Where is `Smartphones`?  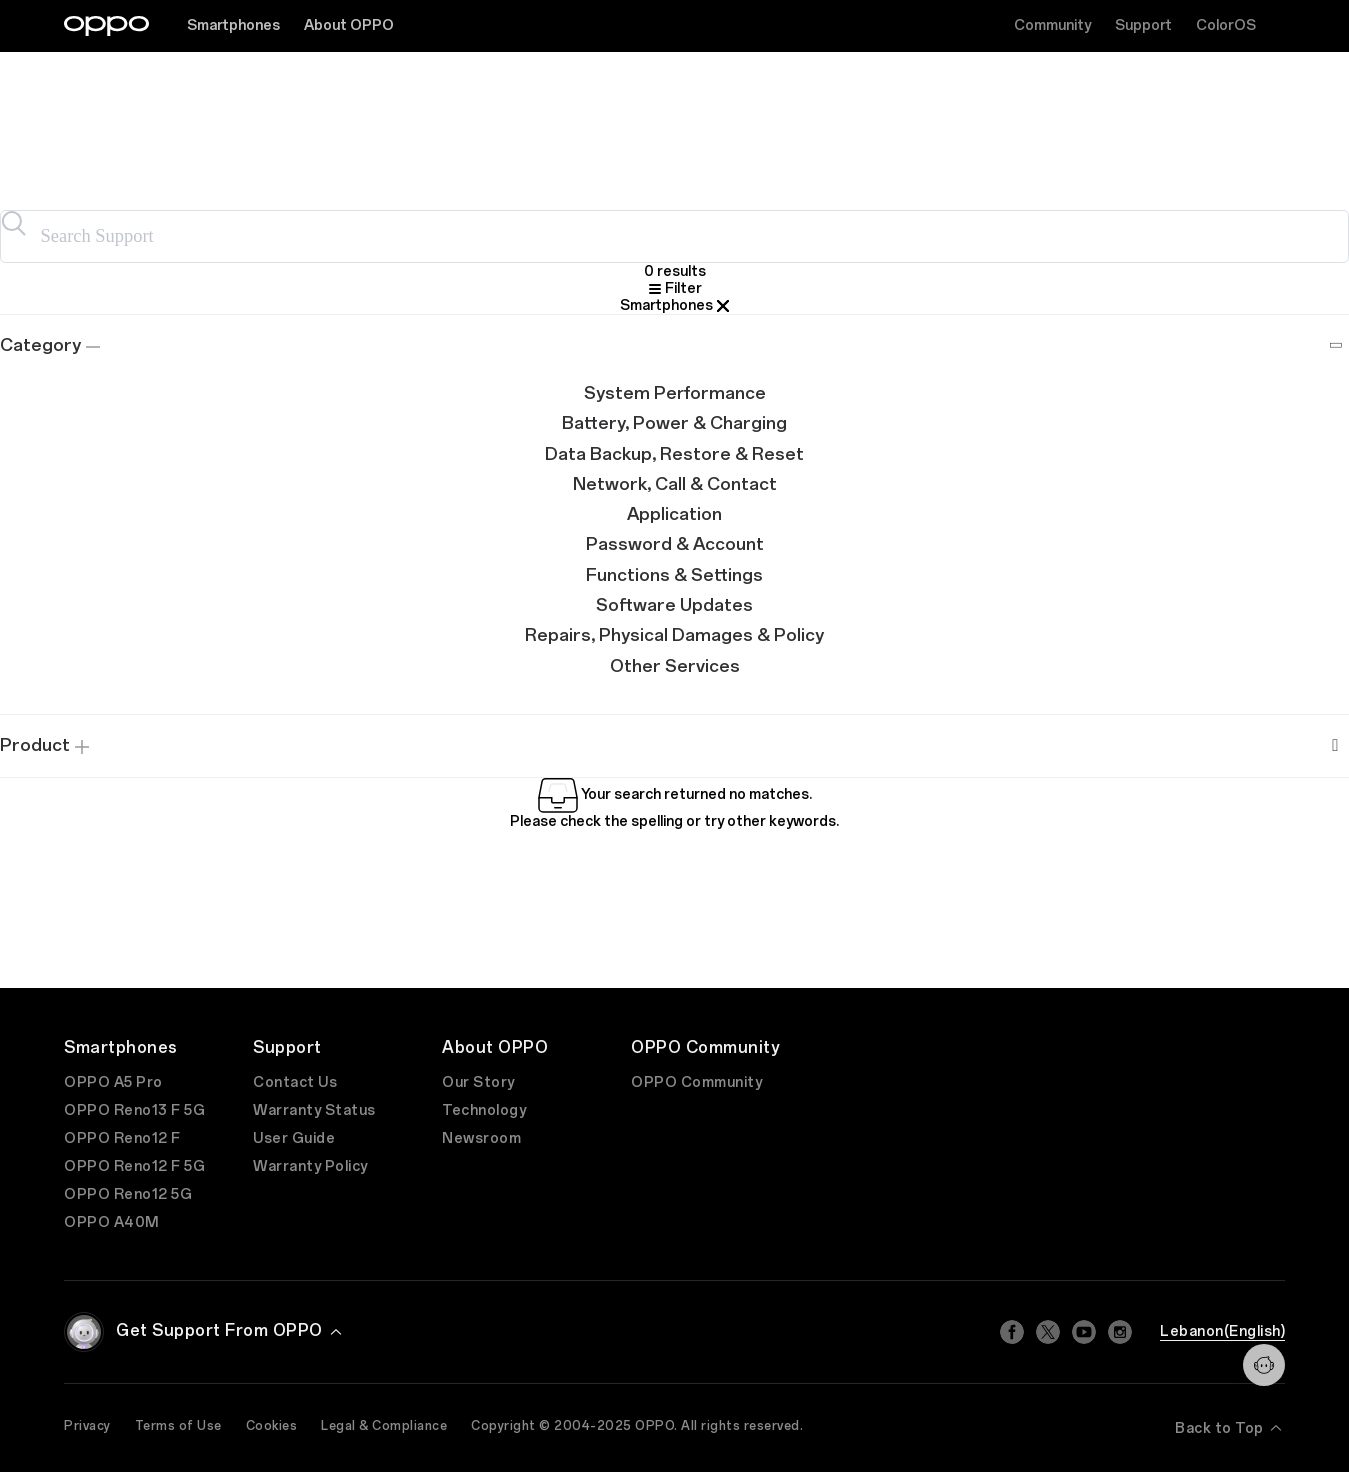 Smartphones is located at coordinates (233, 25).